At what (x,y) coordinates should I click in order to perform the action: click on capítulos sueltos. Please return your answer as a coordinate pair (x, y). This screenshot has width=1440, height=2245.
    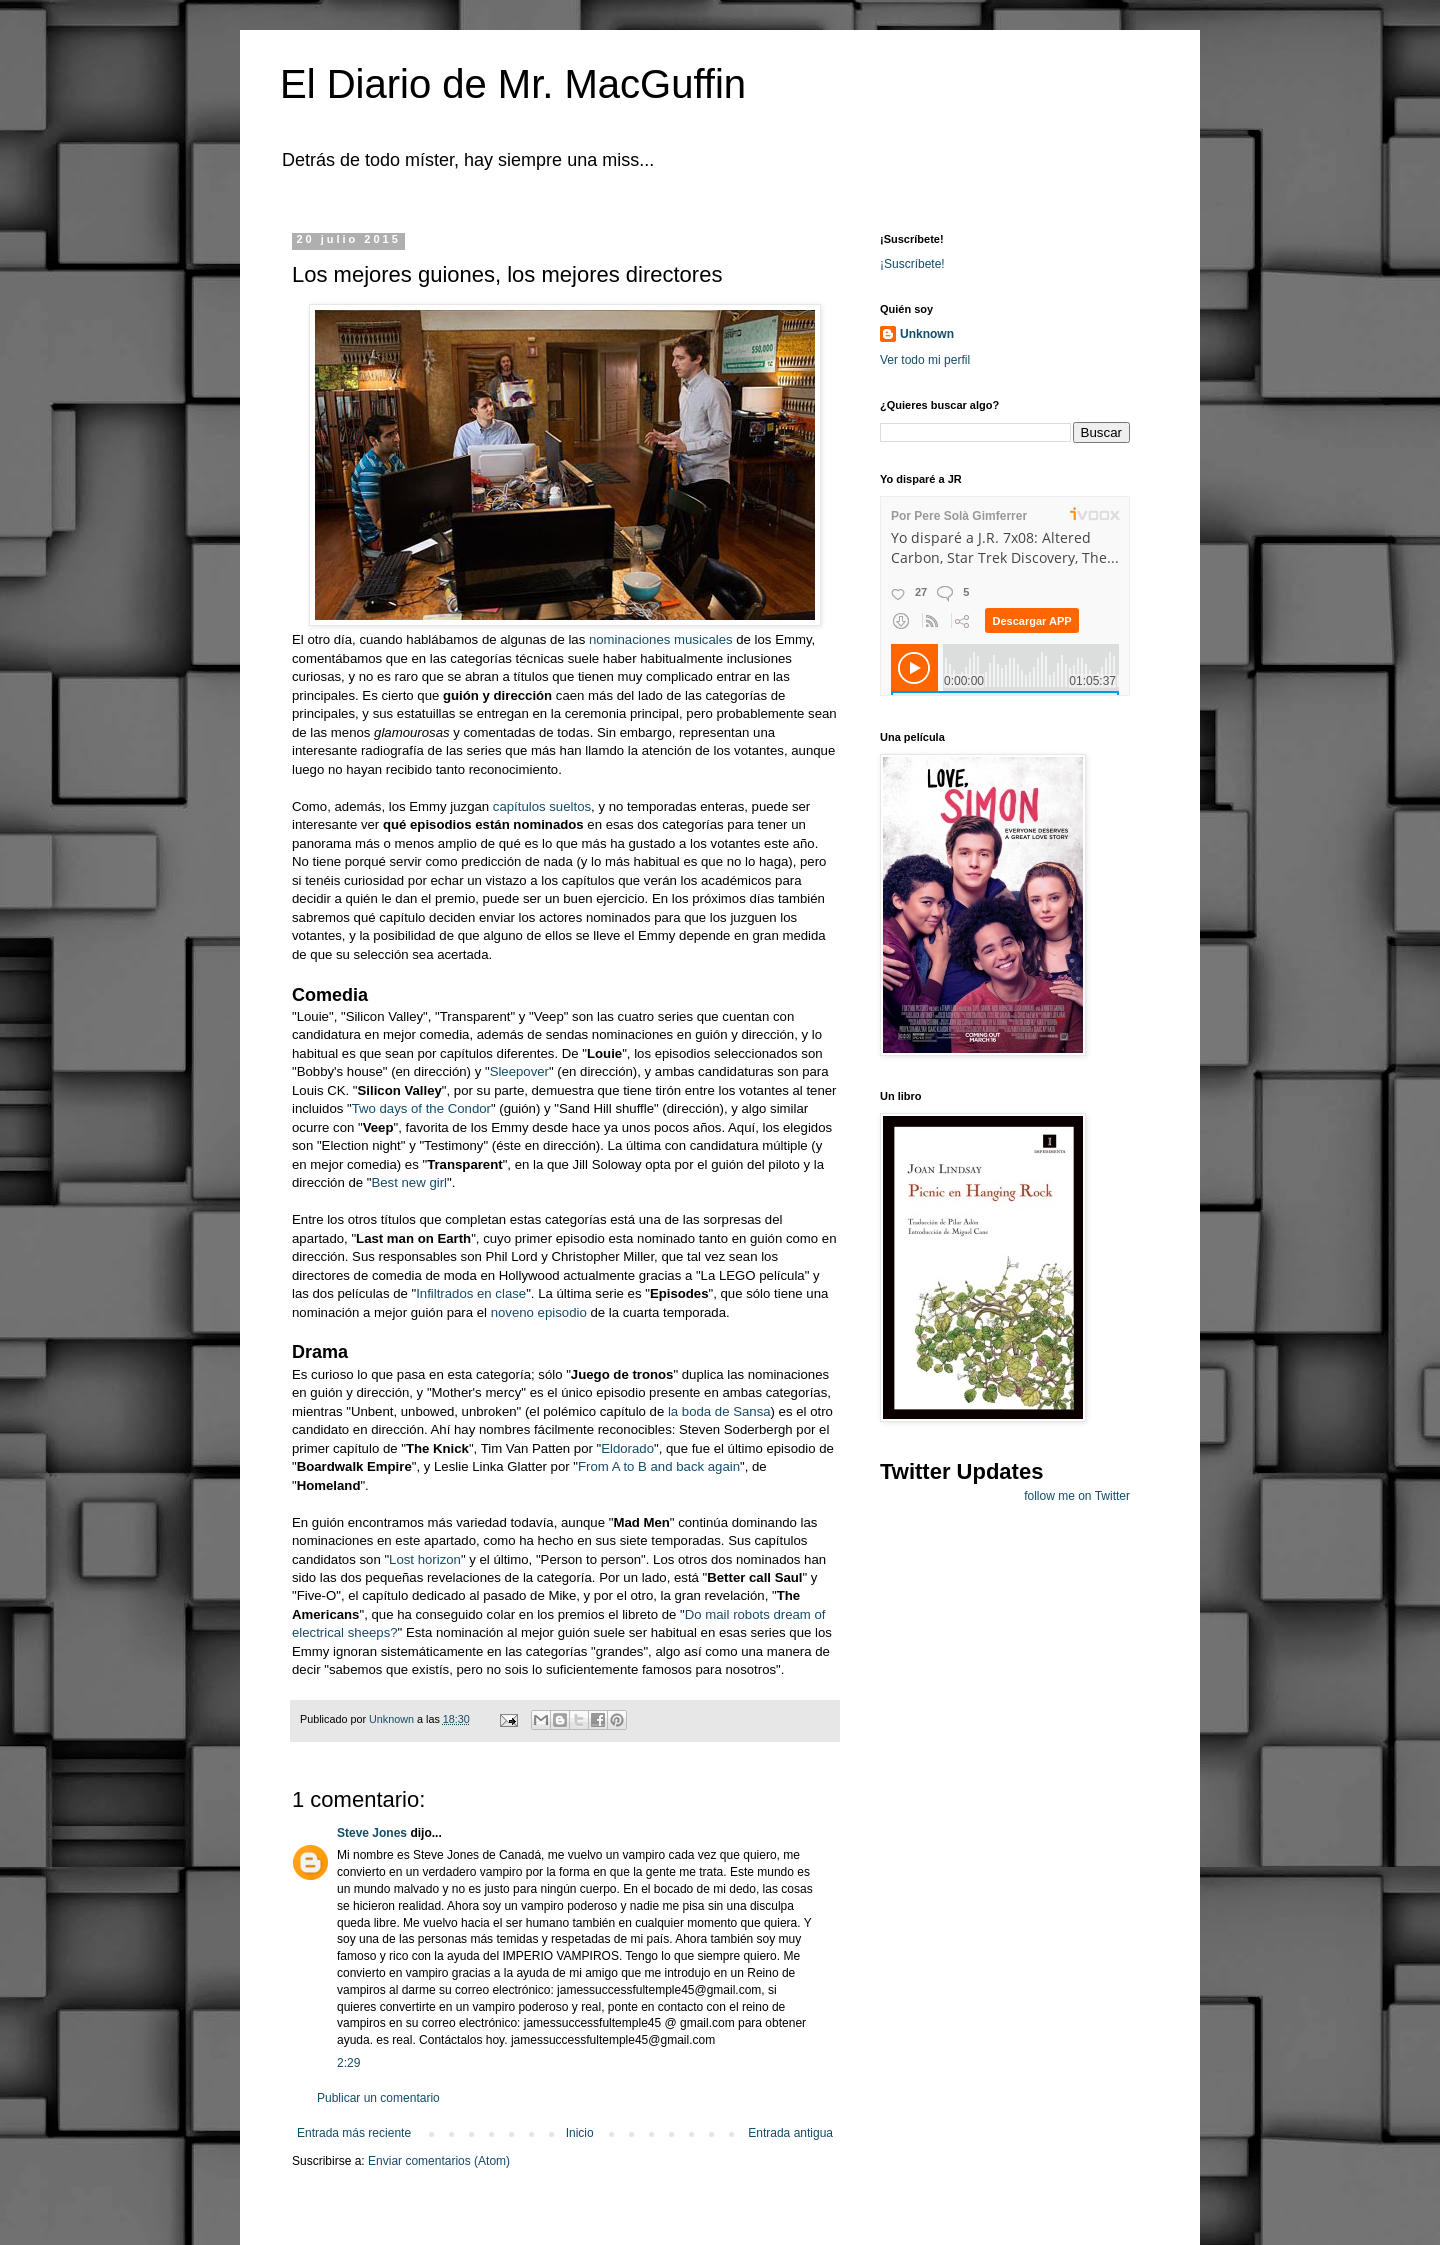
    Looking at the image, I should click on (542, 806).